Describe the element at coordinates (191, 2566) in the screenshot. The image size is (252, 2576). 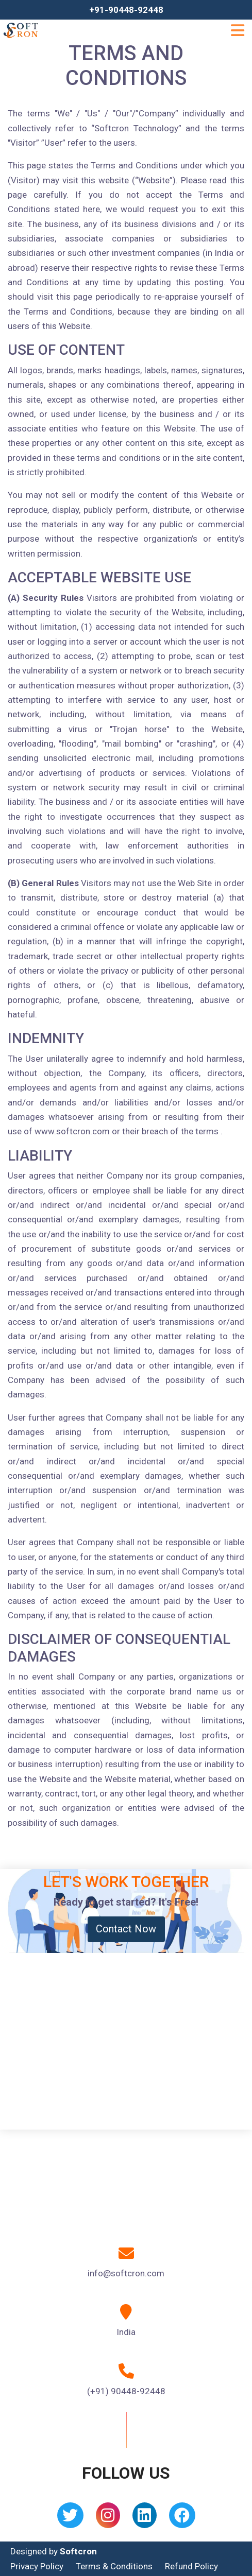
I see `Refund Policy` at that location.